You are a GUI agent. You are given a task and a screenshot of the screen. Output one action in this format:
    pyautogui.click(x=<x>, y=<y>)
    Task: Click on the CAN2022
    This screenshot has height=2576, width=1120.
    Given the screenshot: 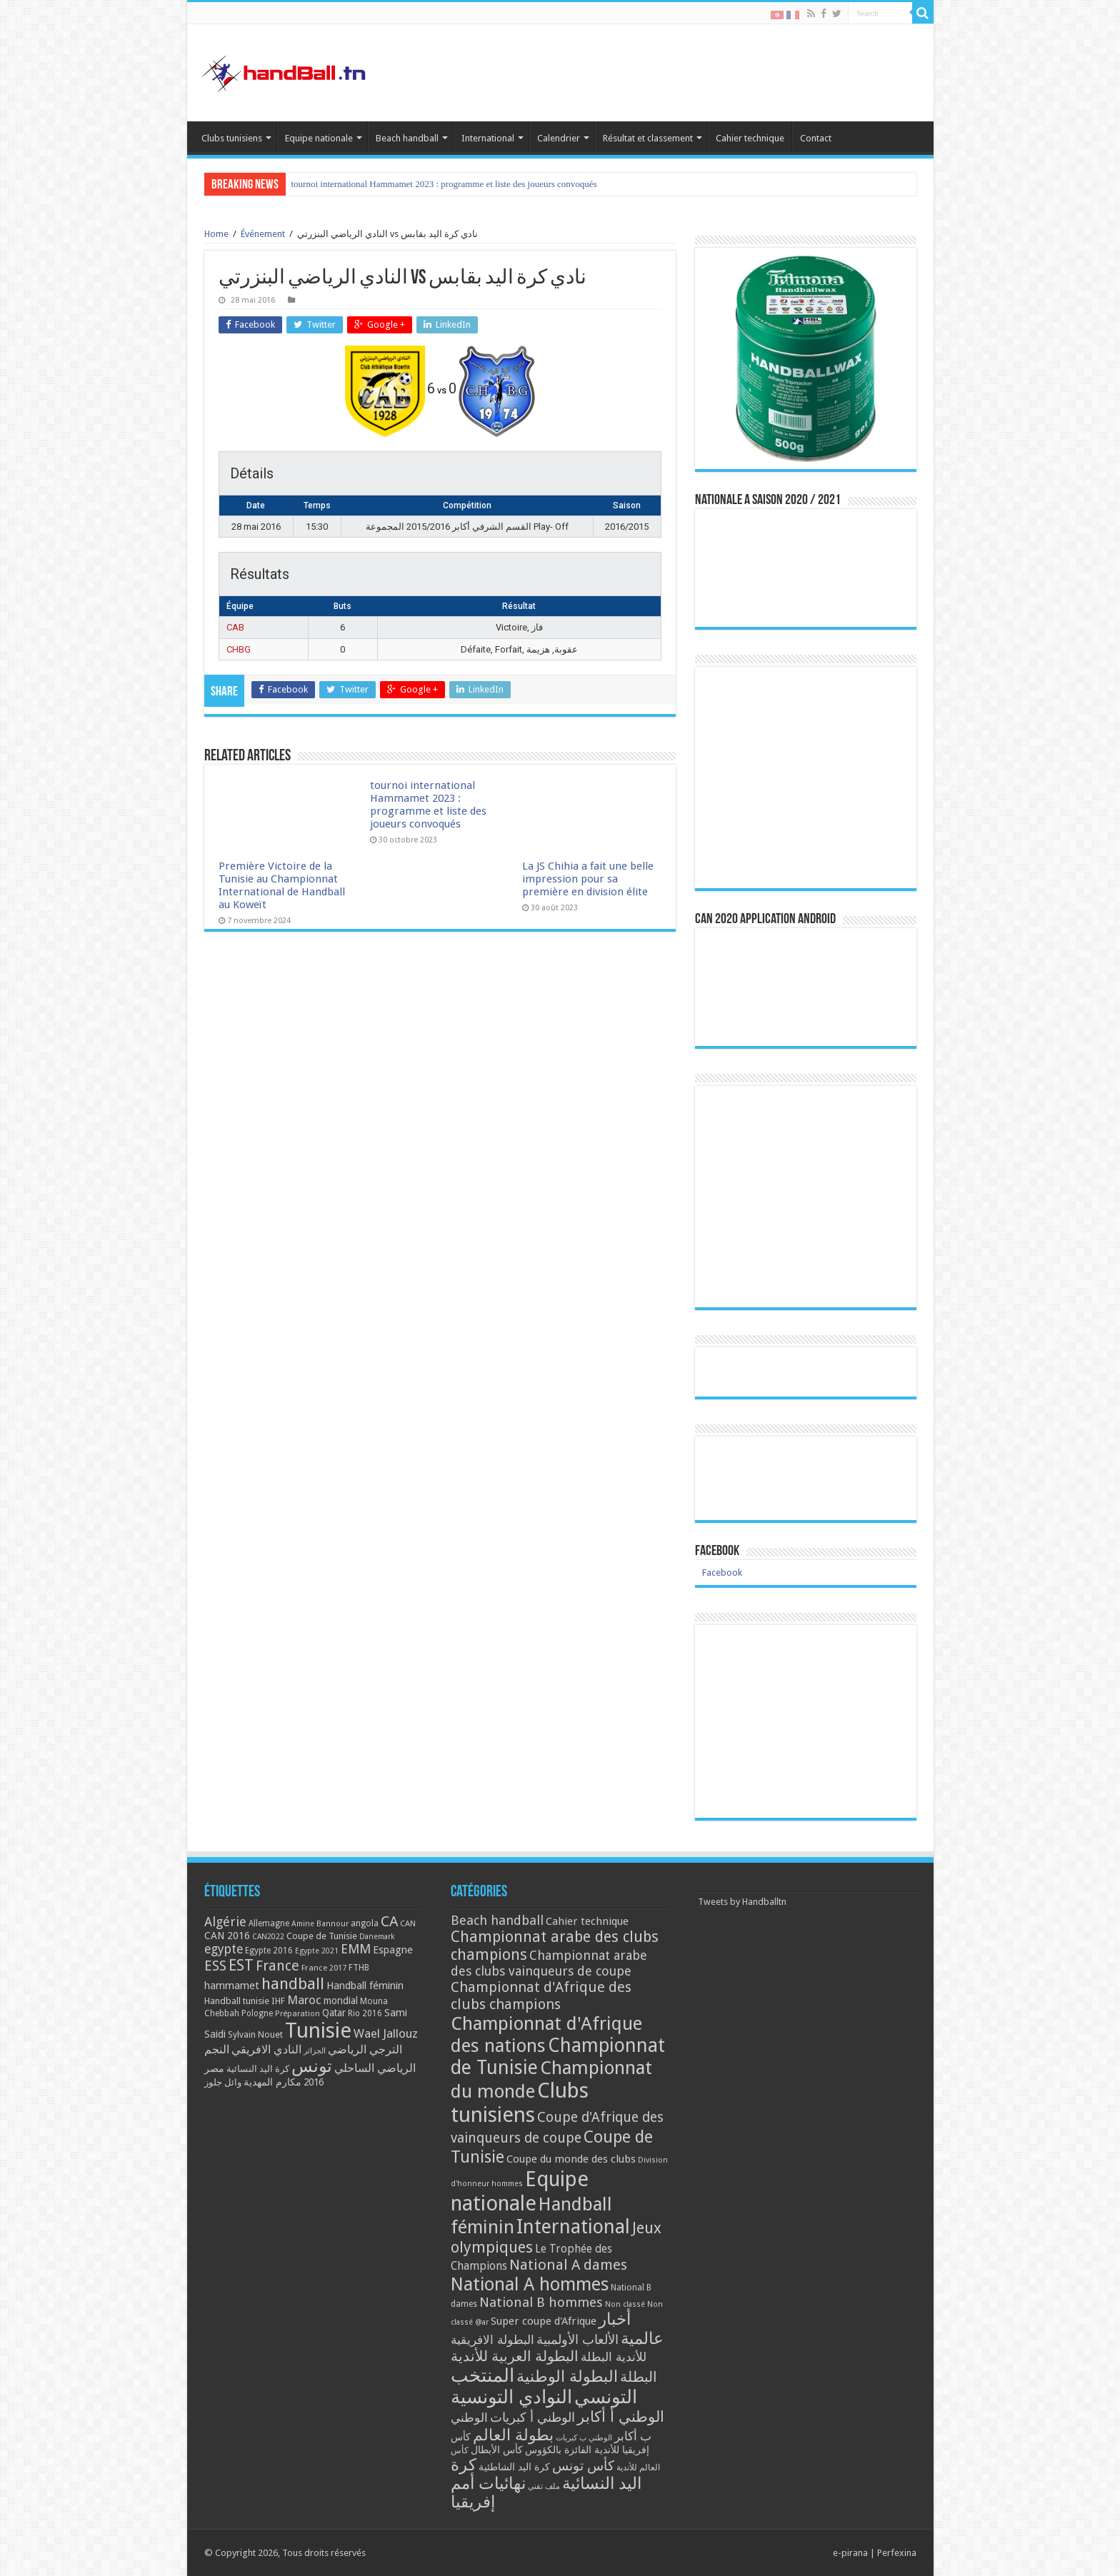 What is the action you would take?
    pyautogui.click(x=268, y=1936)
    